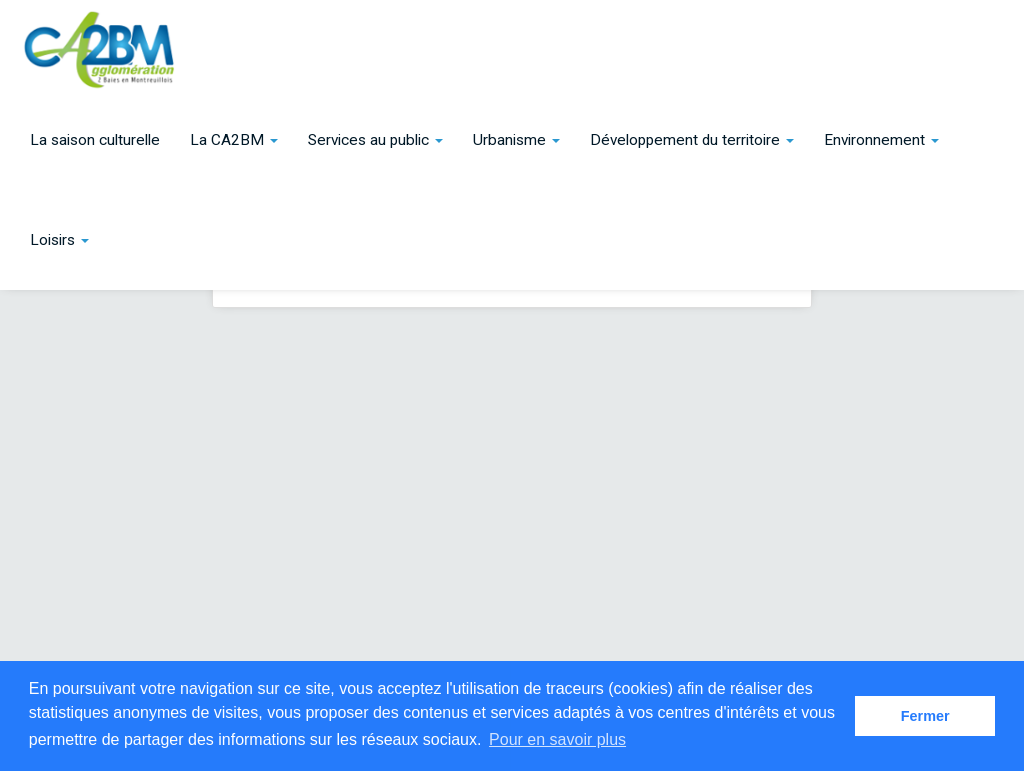 The image size is (1024, 771). I want to click on [button], so click(234, 140).